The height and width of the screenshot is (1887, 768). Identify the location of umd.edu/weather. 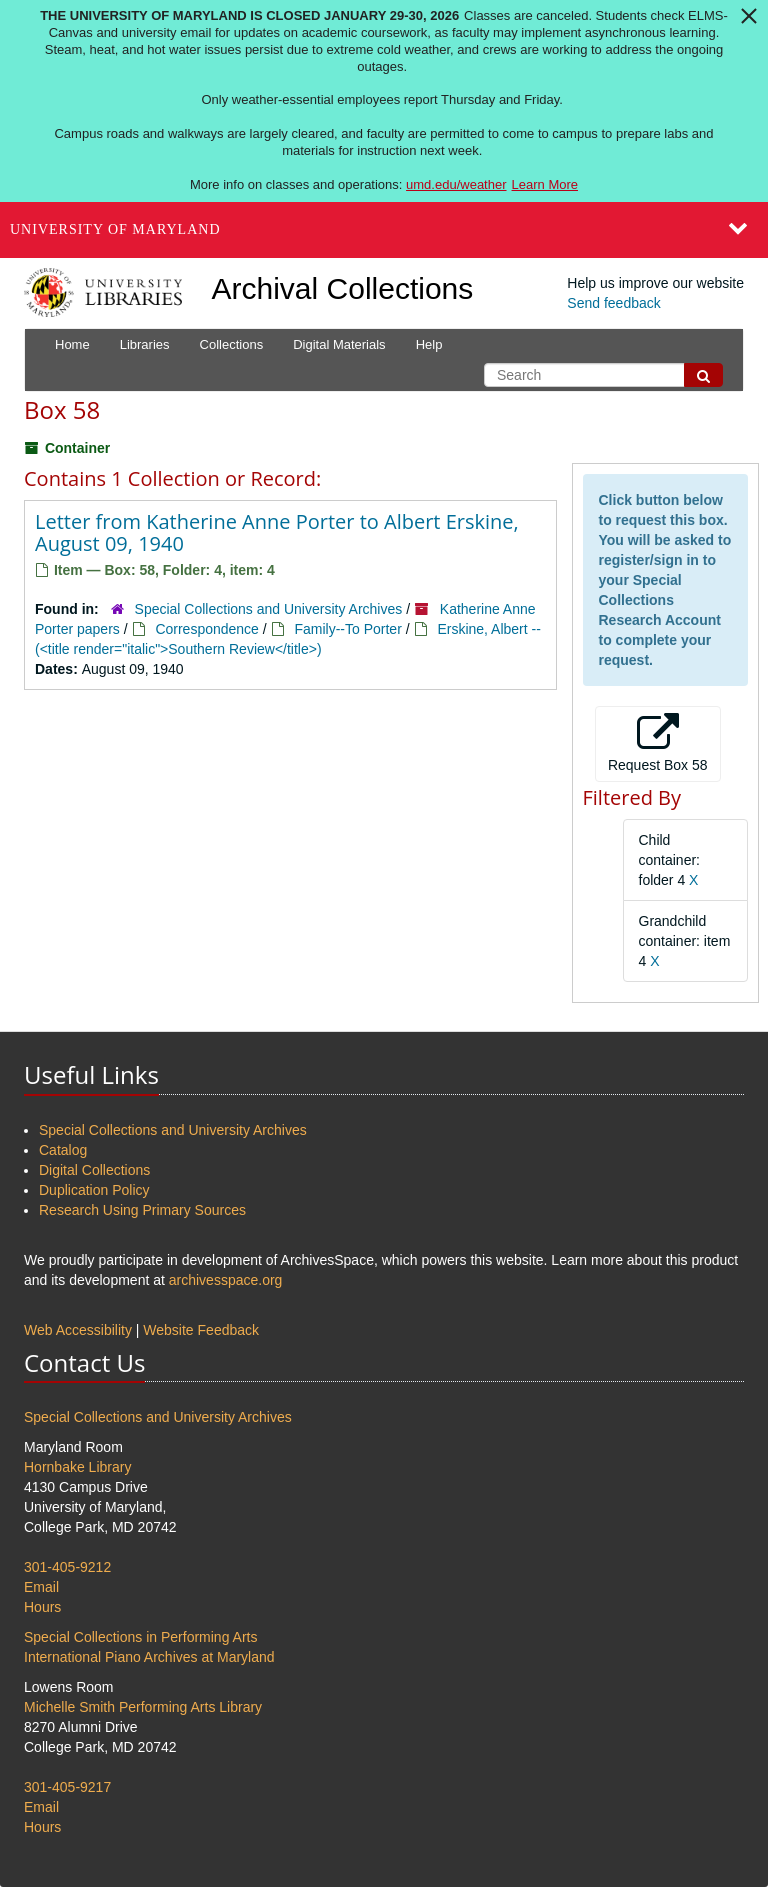
(456, 184).